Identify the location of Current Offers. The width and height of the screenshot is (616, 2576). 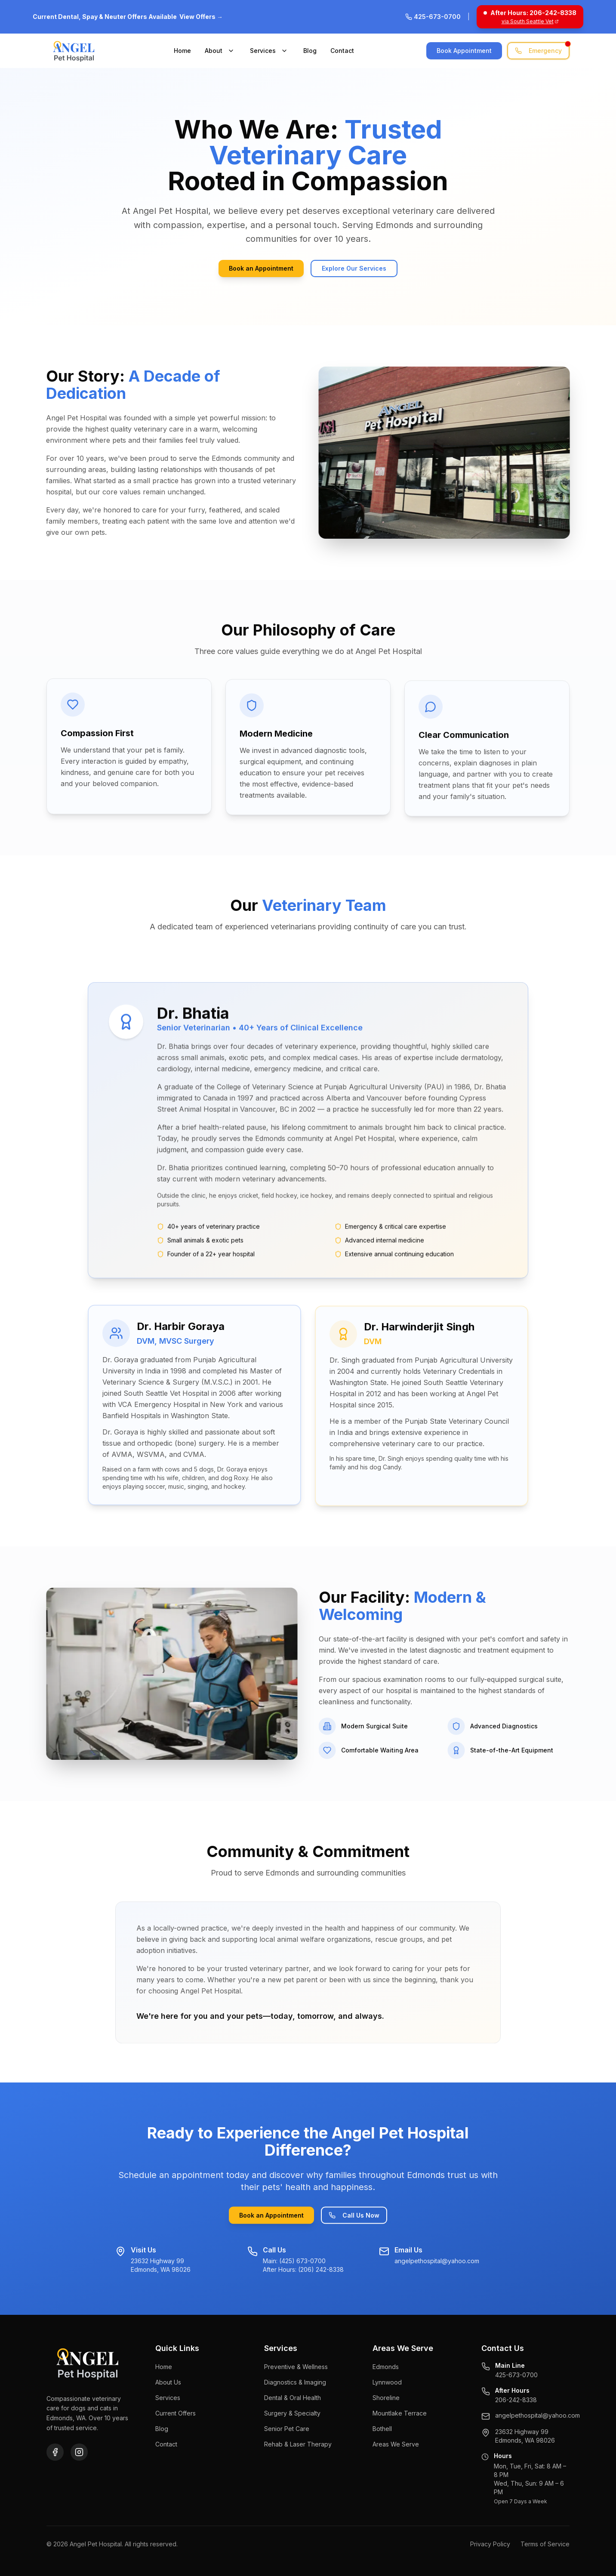
(175, 2413).